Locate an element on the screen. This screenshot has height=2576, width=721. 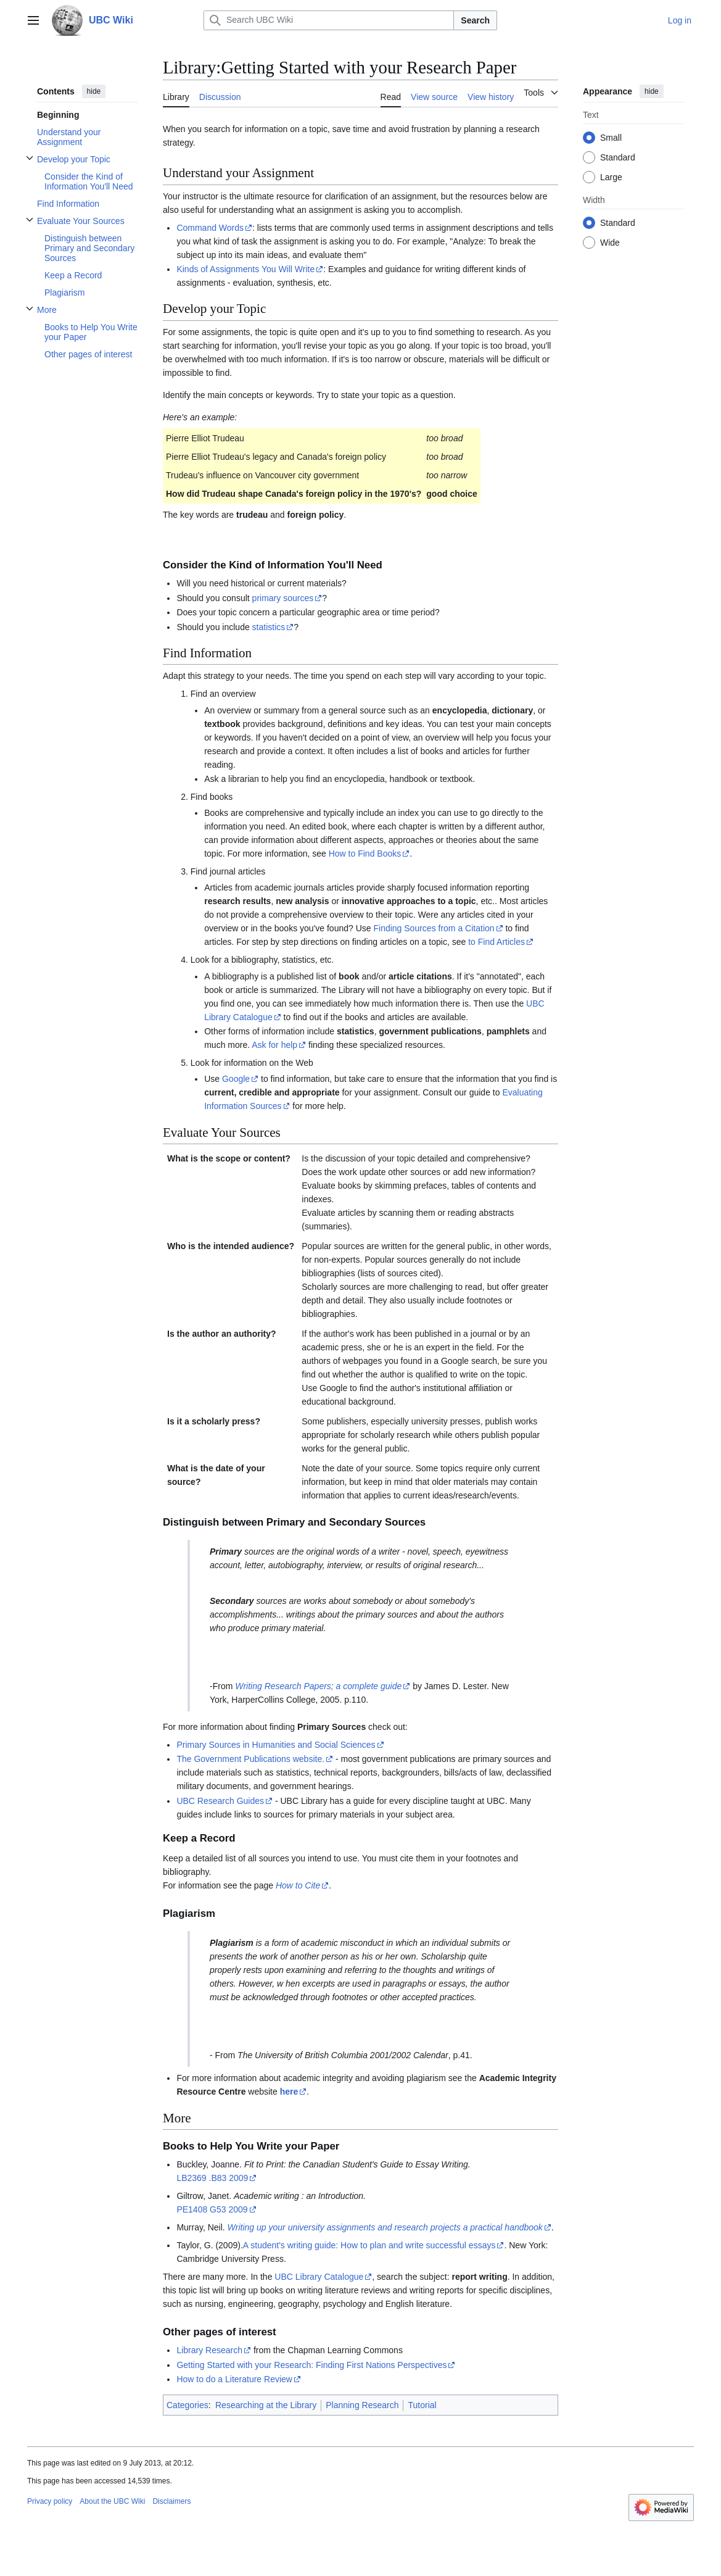
A student's writing guide: How to plan and write successful essays is located at coordinates (369, 2245).